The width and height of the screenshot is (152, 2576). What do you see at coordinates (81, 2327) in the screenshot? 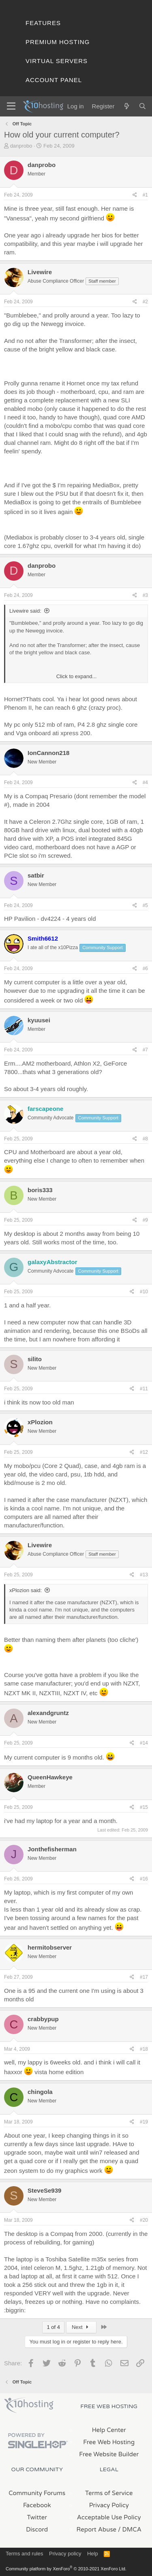
I see `Next` at bounding box center [81, 2327].